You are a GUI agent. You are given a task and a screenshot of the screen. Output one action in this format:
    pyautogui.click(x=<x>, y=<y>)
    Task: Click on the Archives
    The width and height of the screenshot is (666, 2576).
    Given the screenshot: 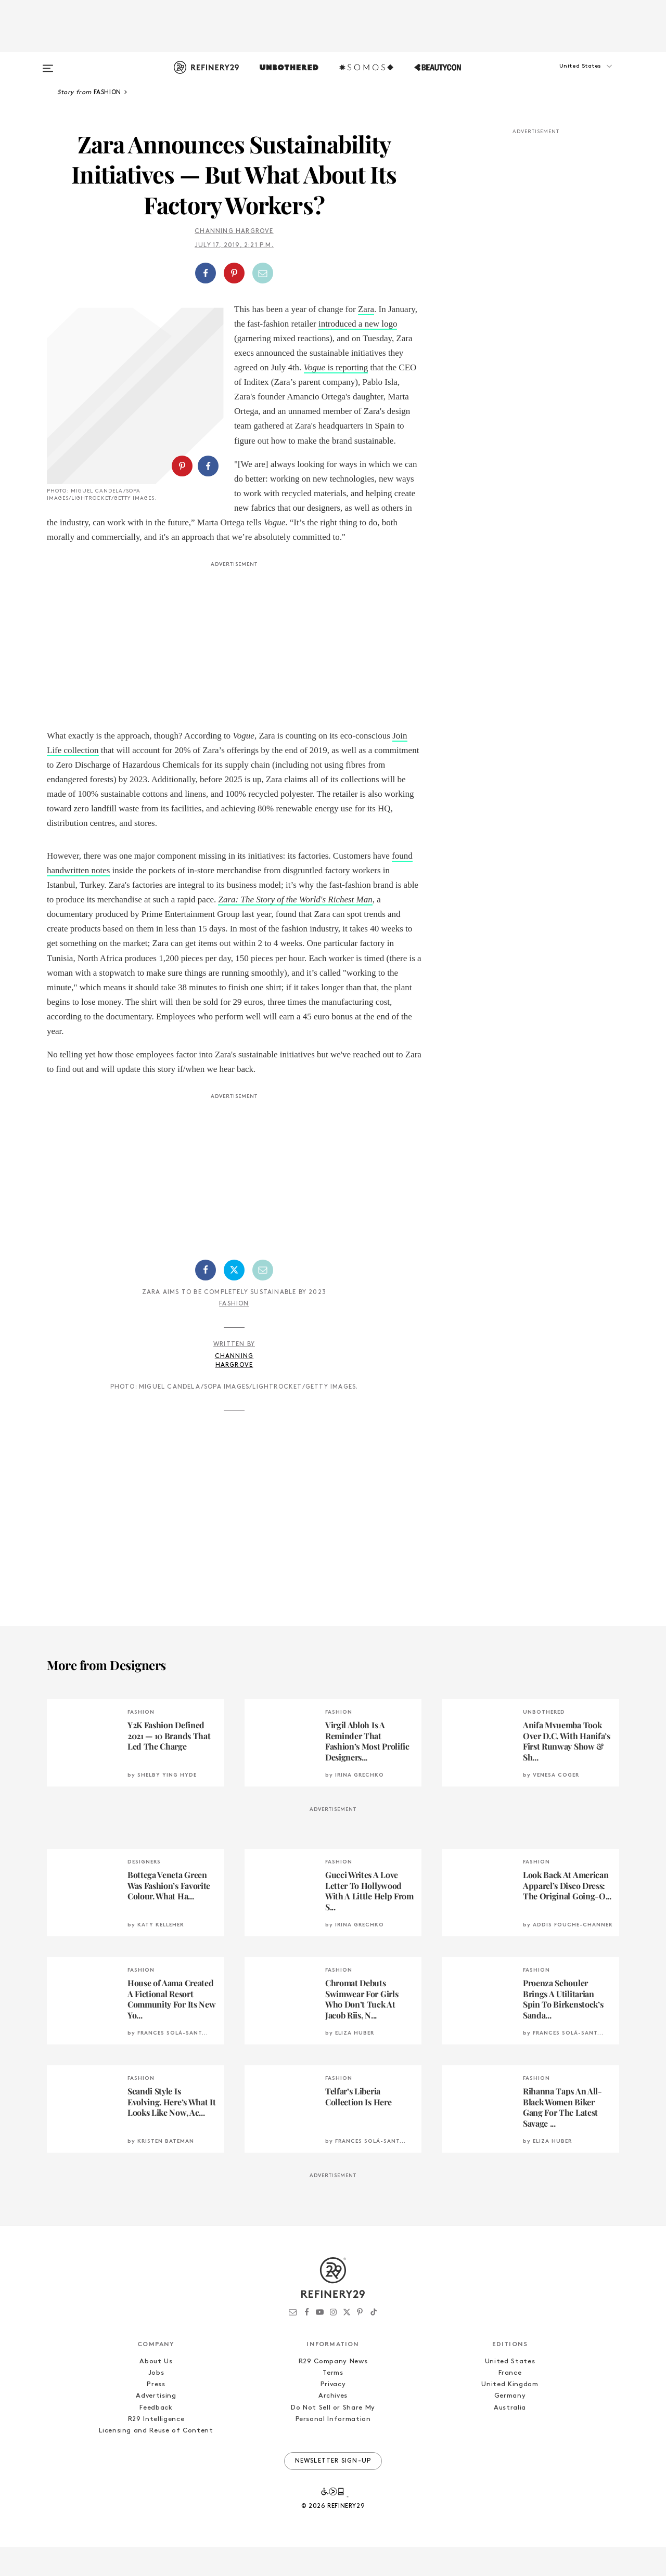 What is the action you would take?
    pyautogui.click(x=333, y=2425)
    